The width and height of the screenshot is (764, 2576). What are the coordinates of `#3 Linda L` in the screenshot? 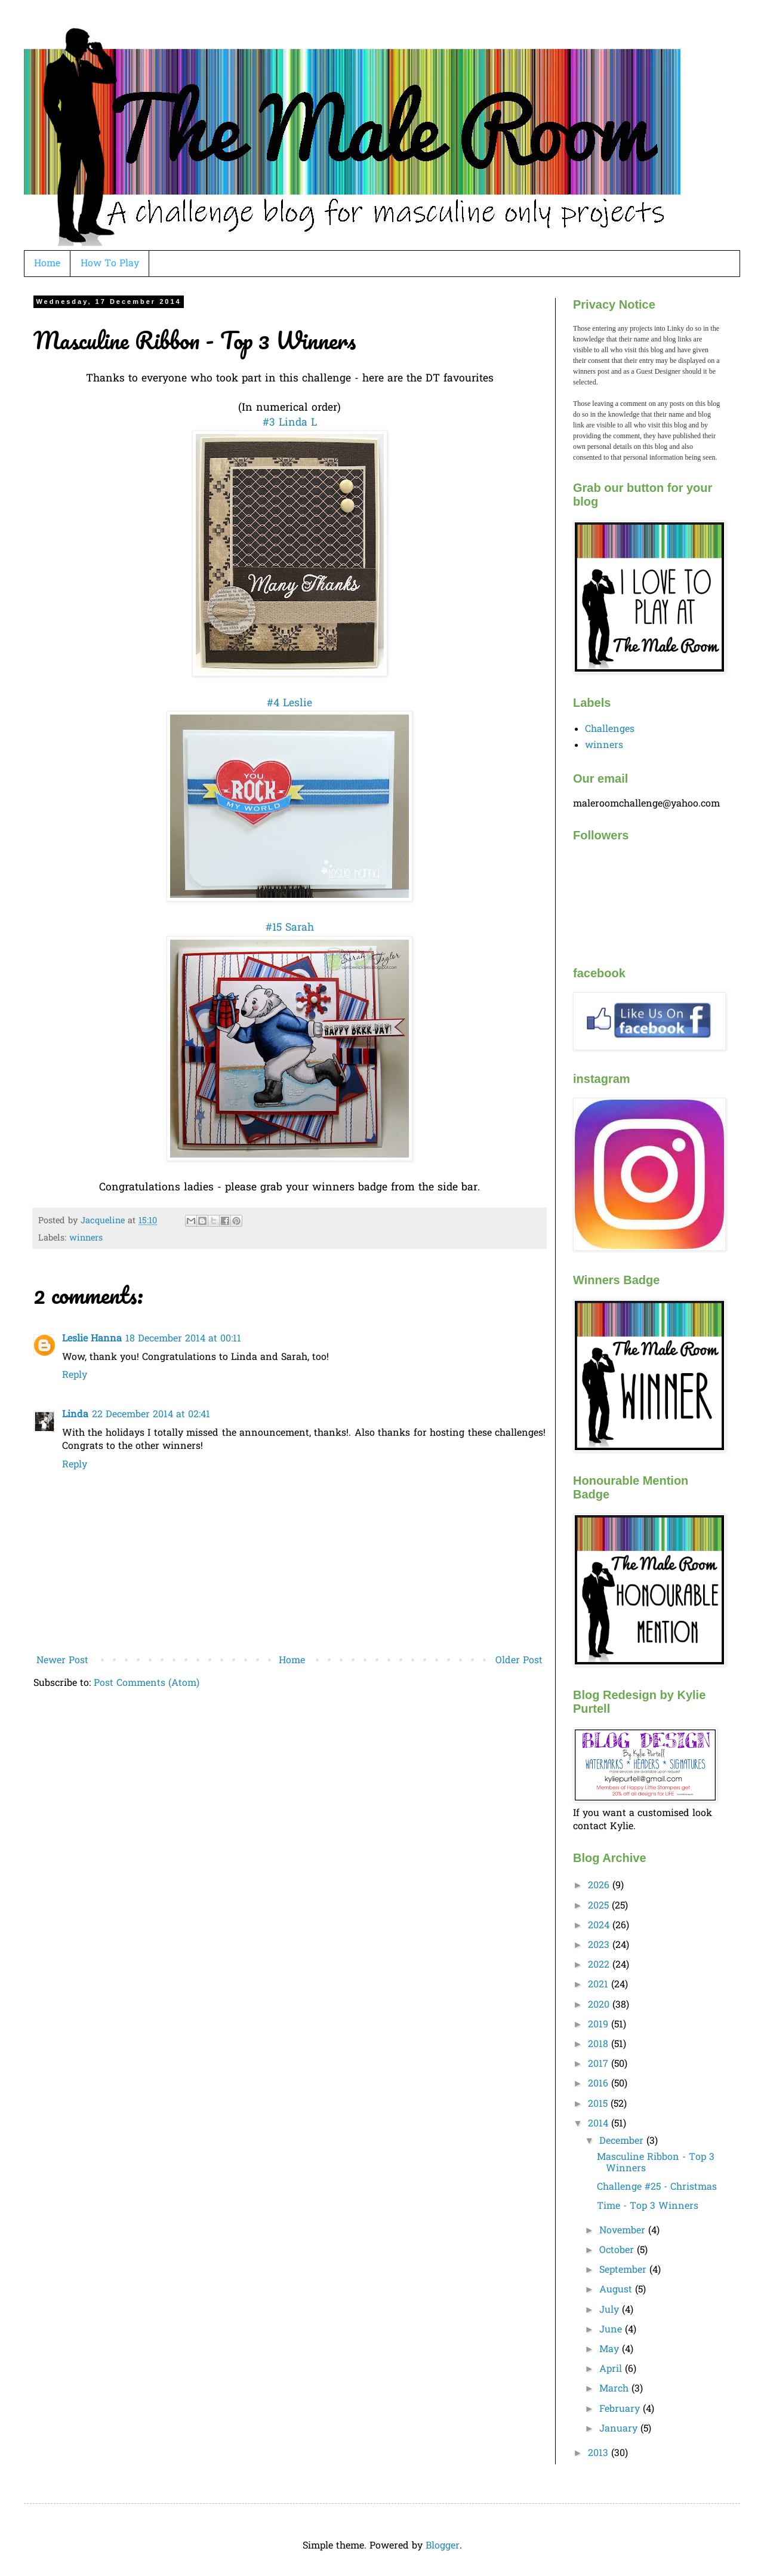 It's located at (290, 423).